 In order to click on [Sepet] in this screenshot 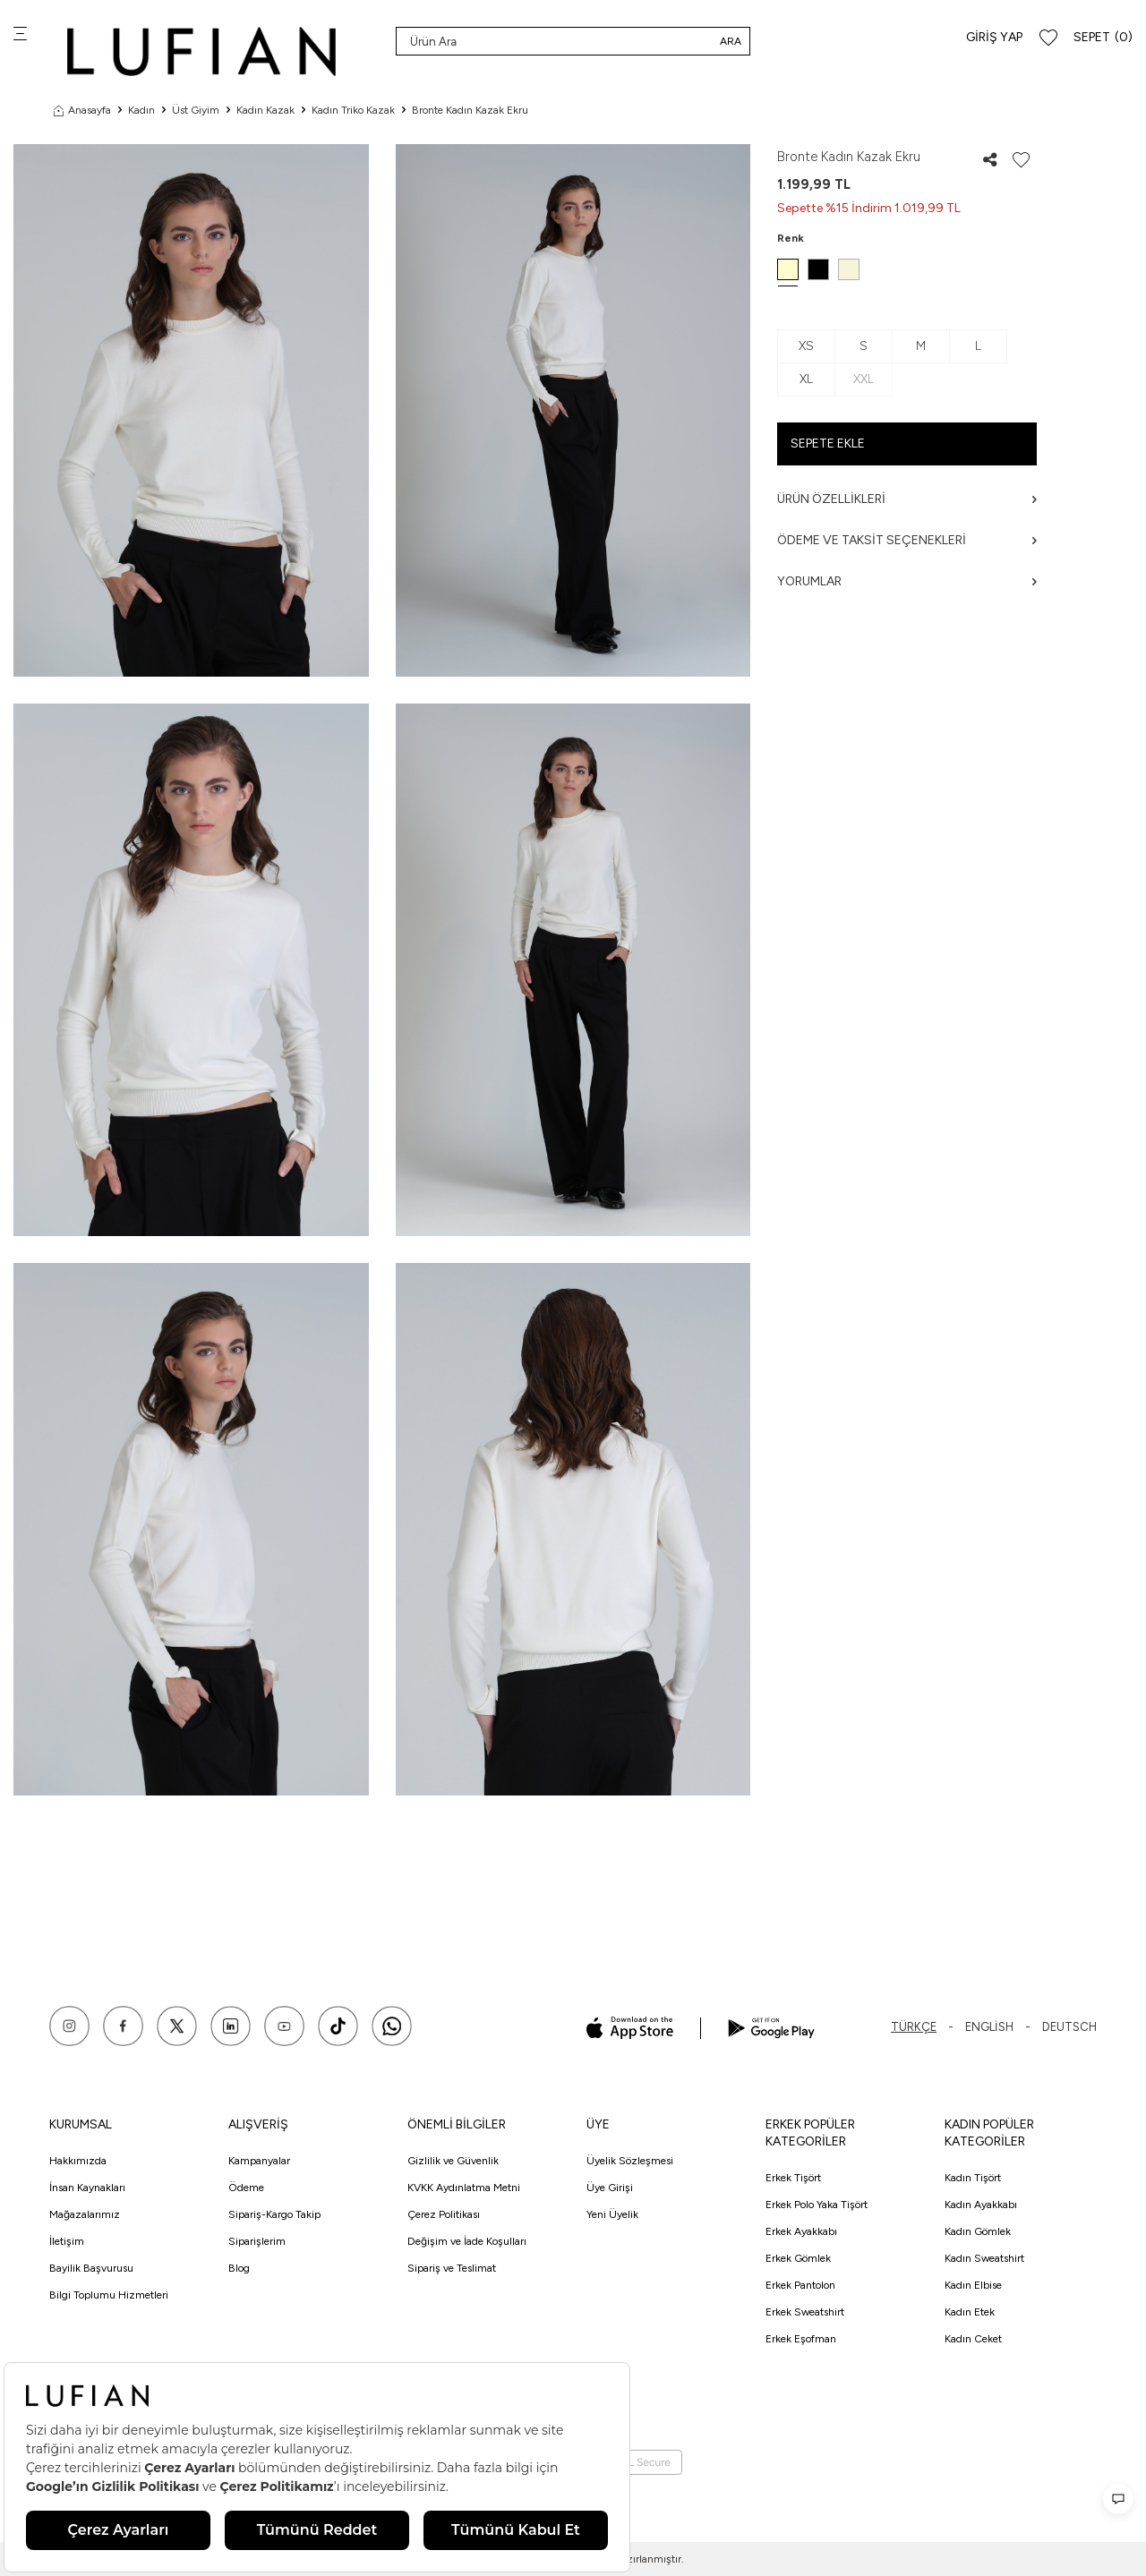, I will do `click(1103, 38)`.